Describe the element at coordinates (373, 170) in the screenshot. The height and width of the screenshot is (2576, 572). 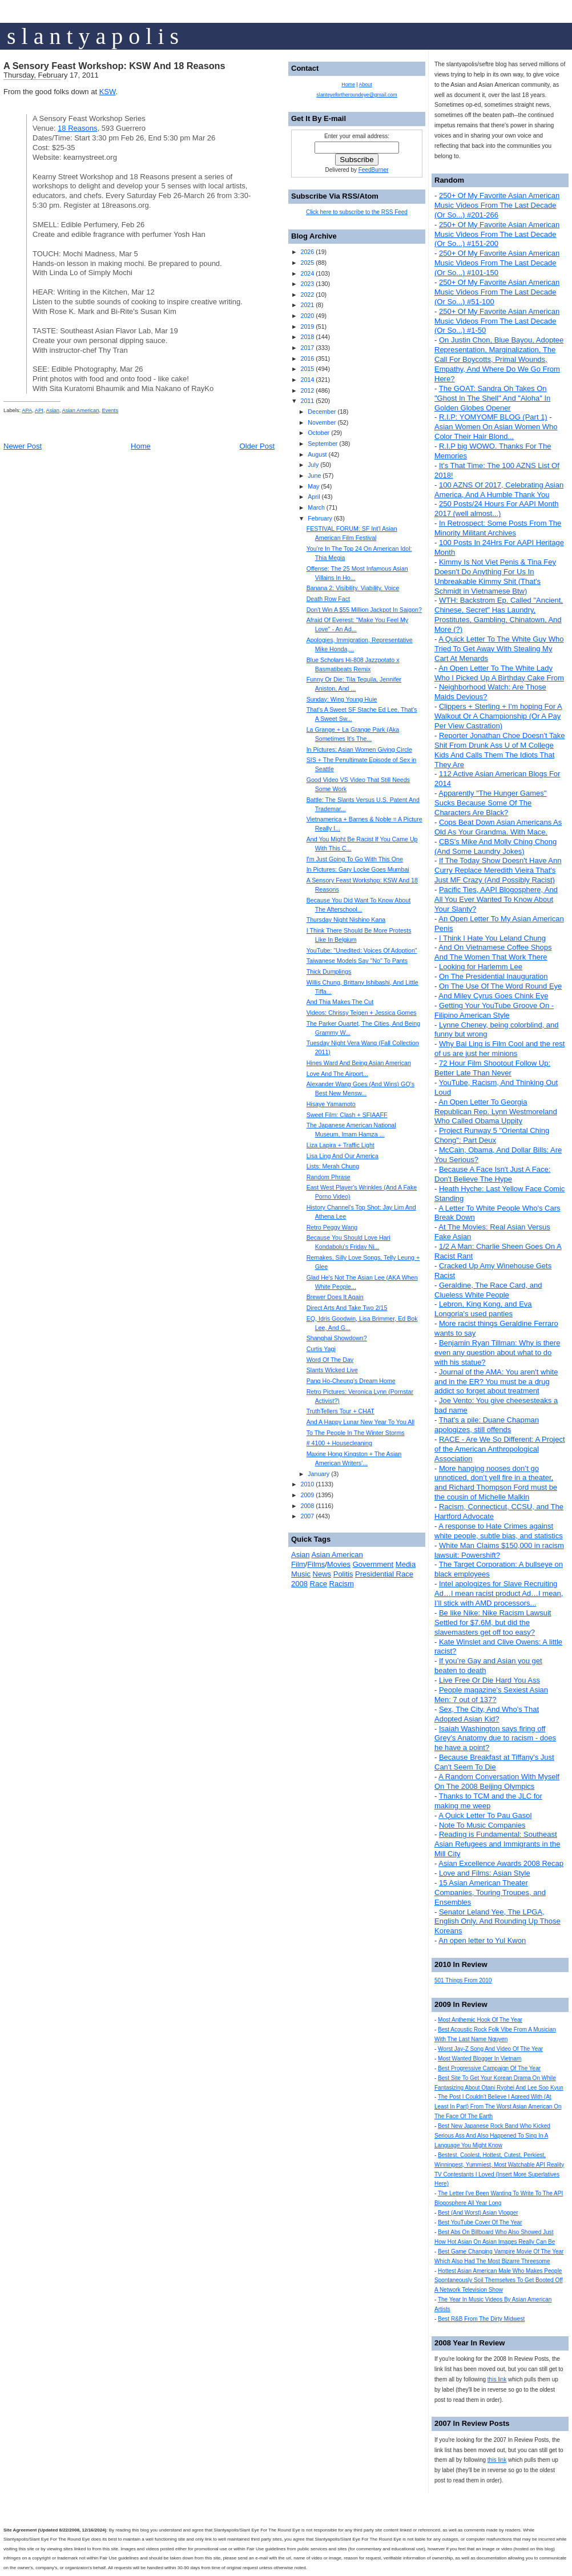
I see `FeedBurner` at that location.